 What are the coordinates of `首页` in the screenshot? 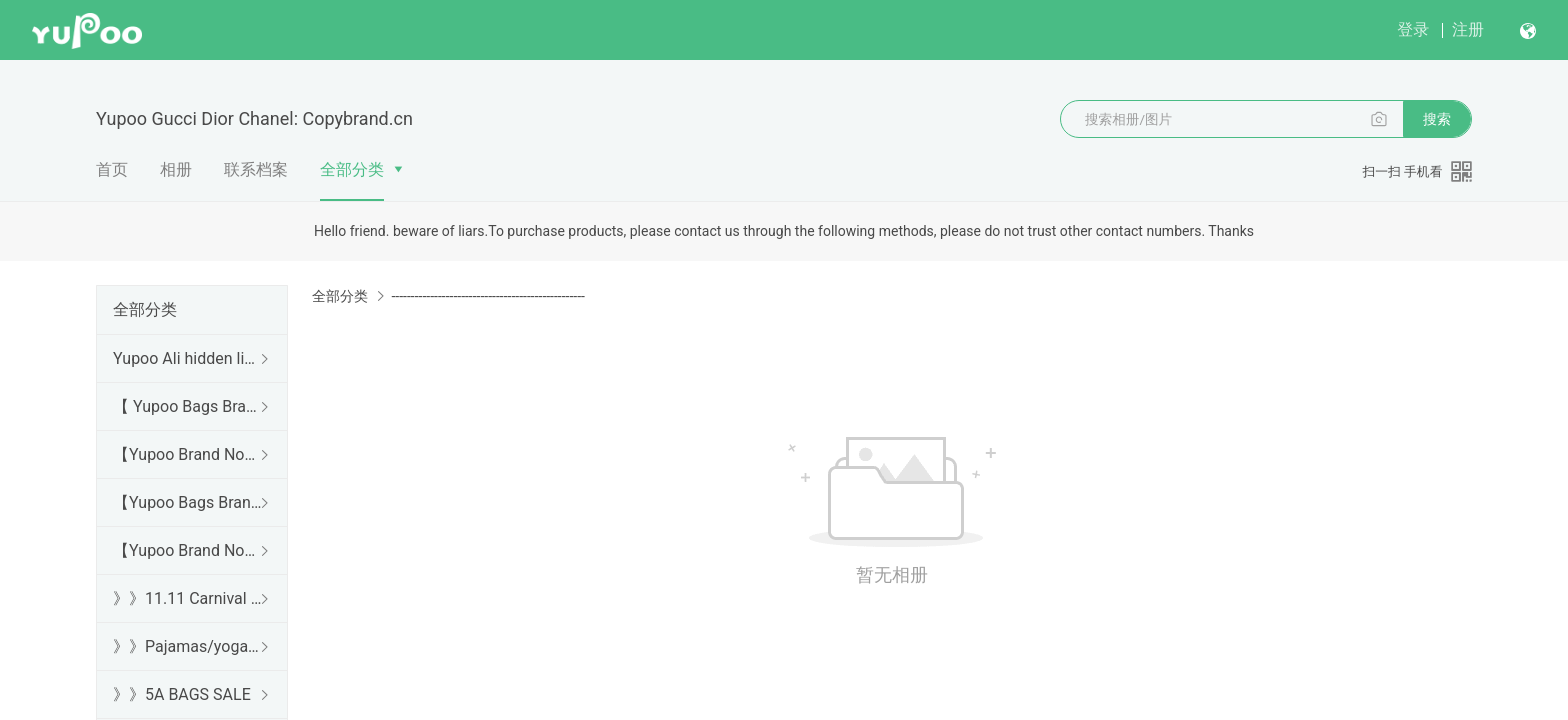 It's located at (112, 169).